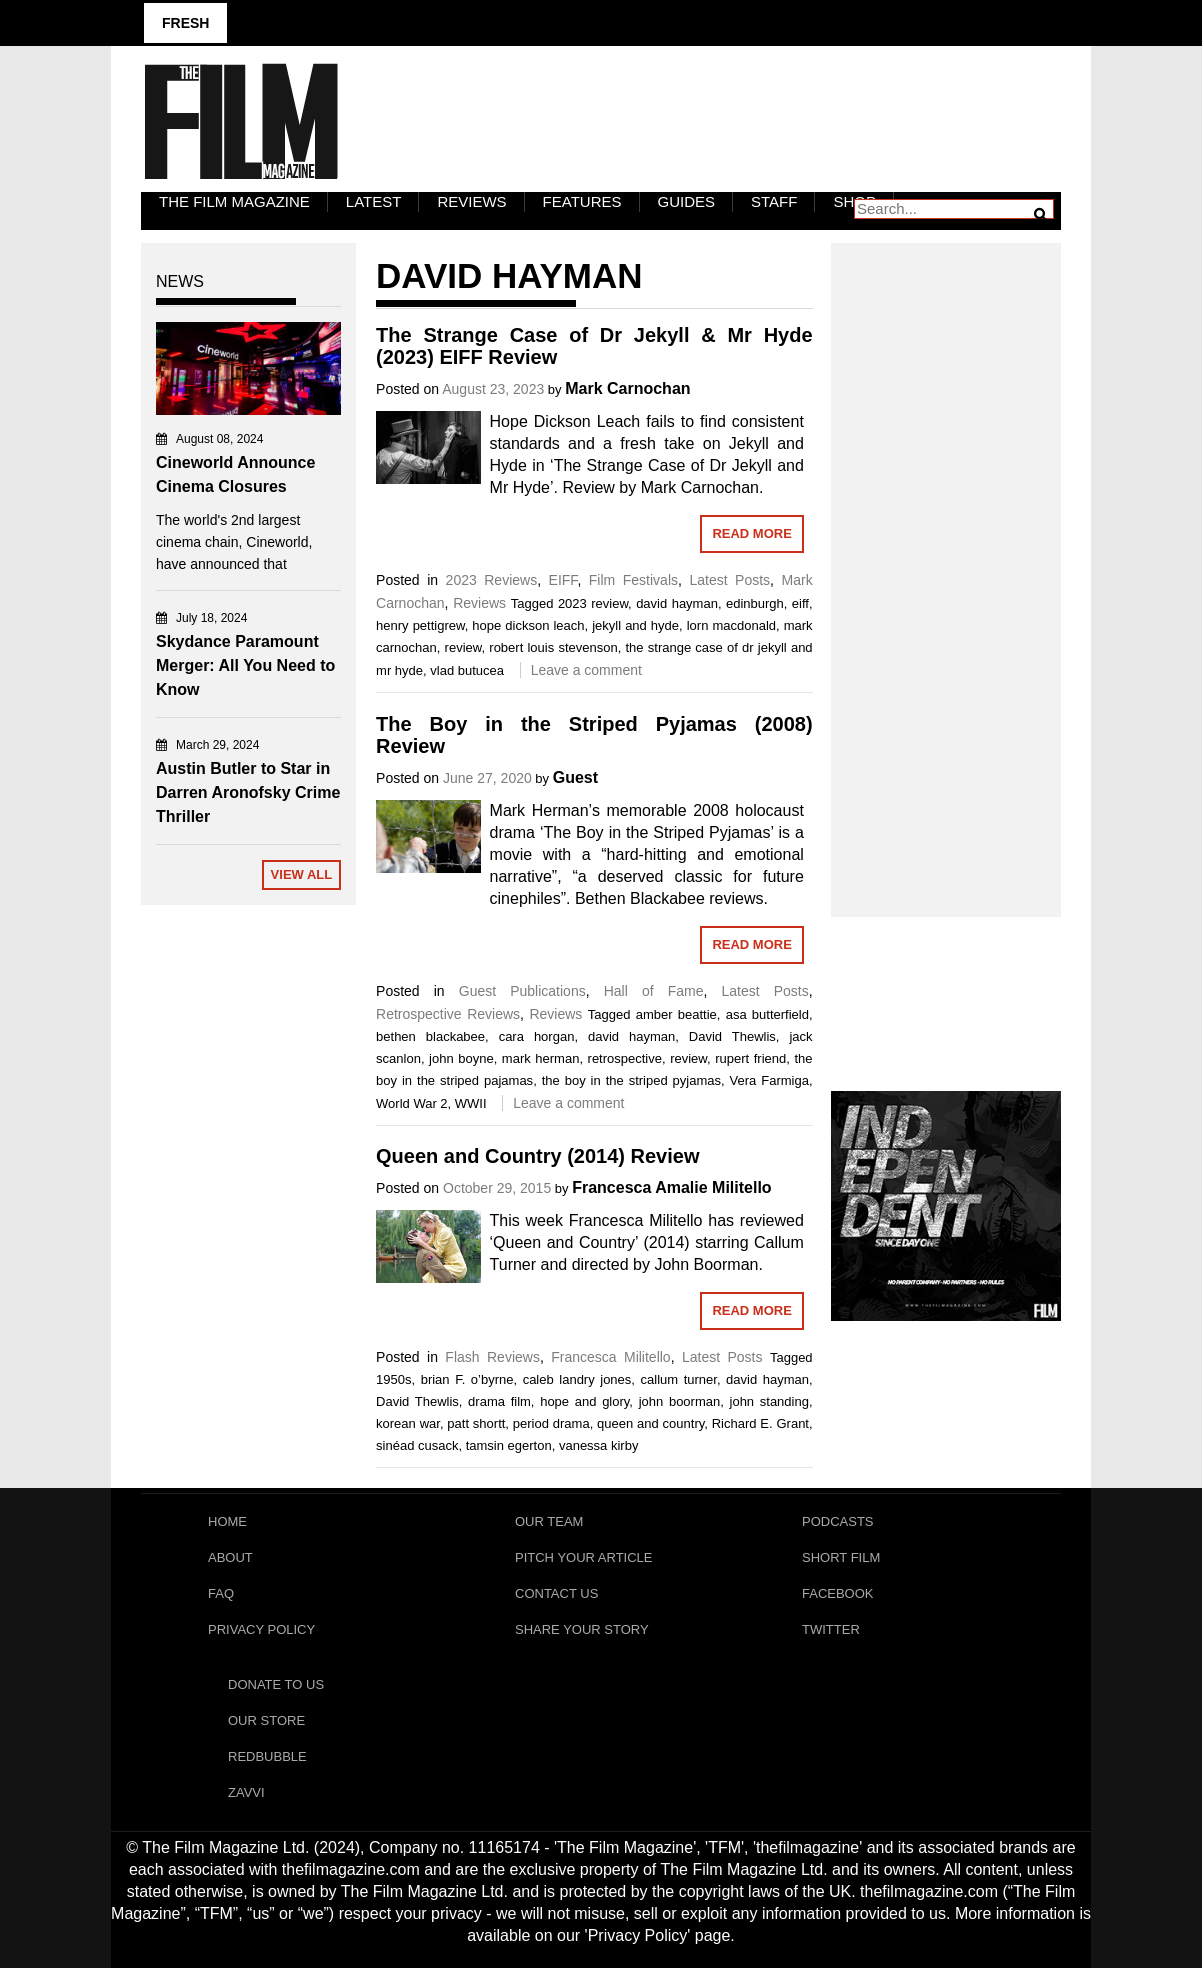 This screenshot has height=1968, width=1202. I want to click on review, so click(463, 647).